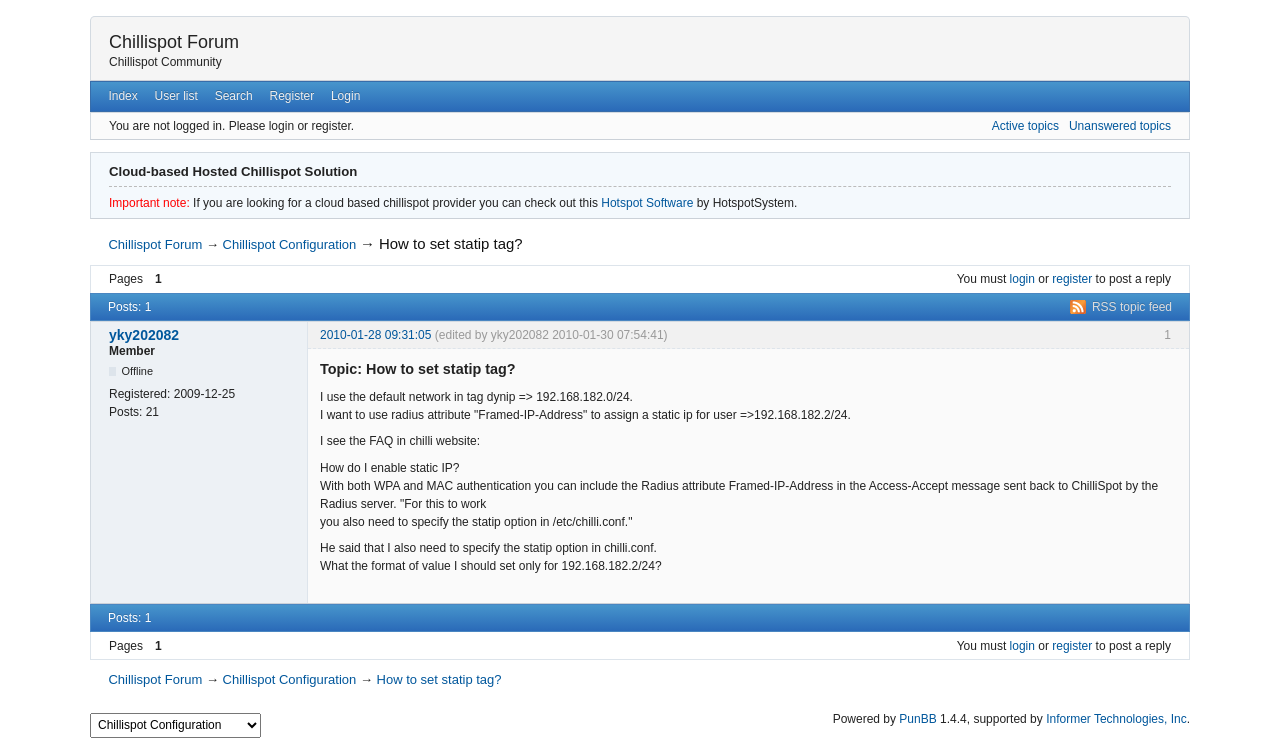 Image resolution: width=1280 pixels, height=745 pixels. What do you see at coordinates (1120, 126) in the screenshot?
I see `Unanswered topics` at bounding box center [1120, 126].